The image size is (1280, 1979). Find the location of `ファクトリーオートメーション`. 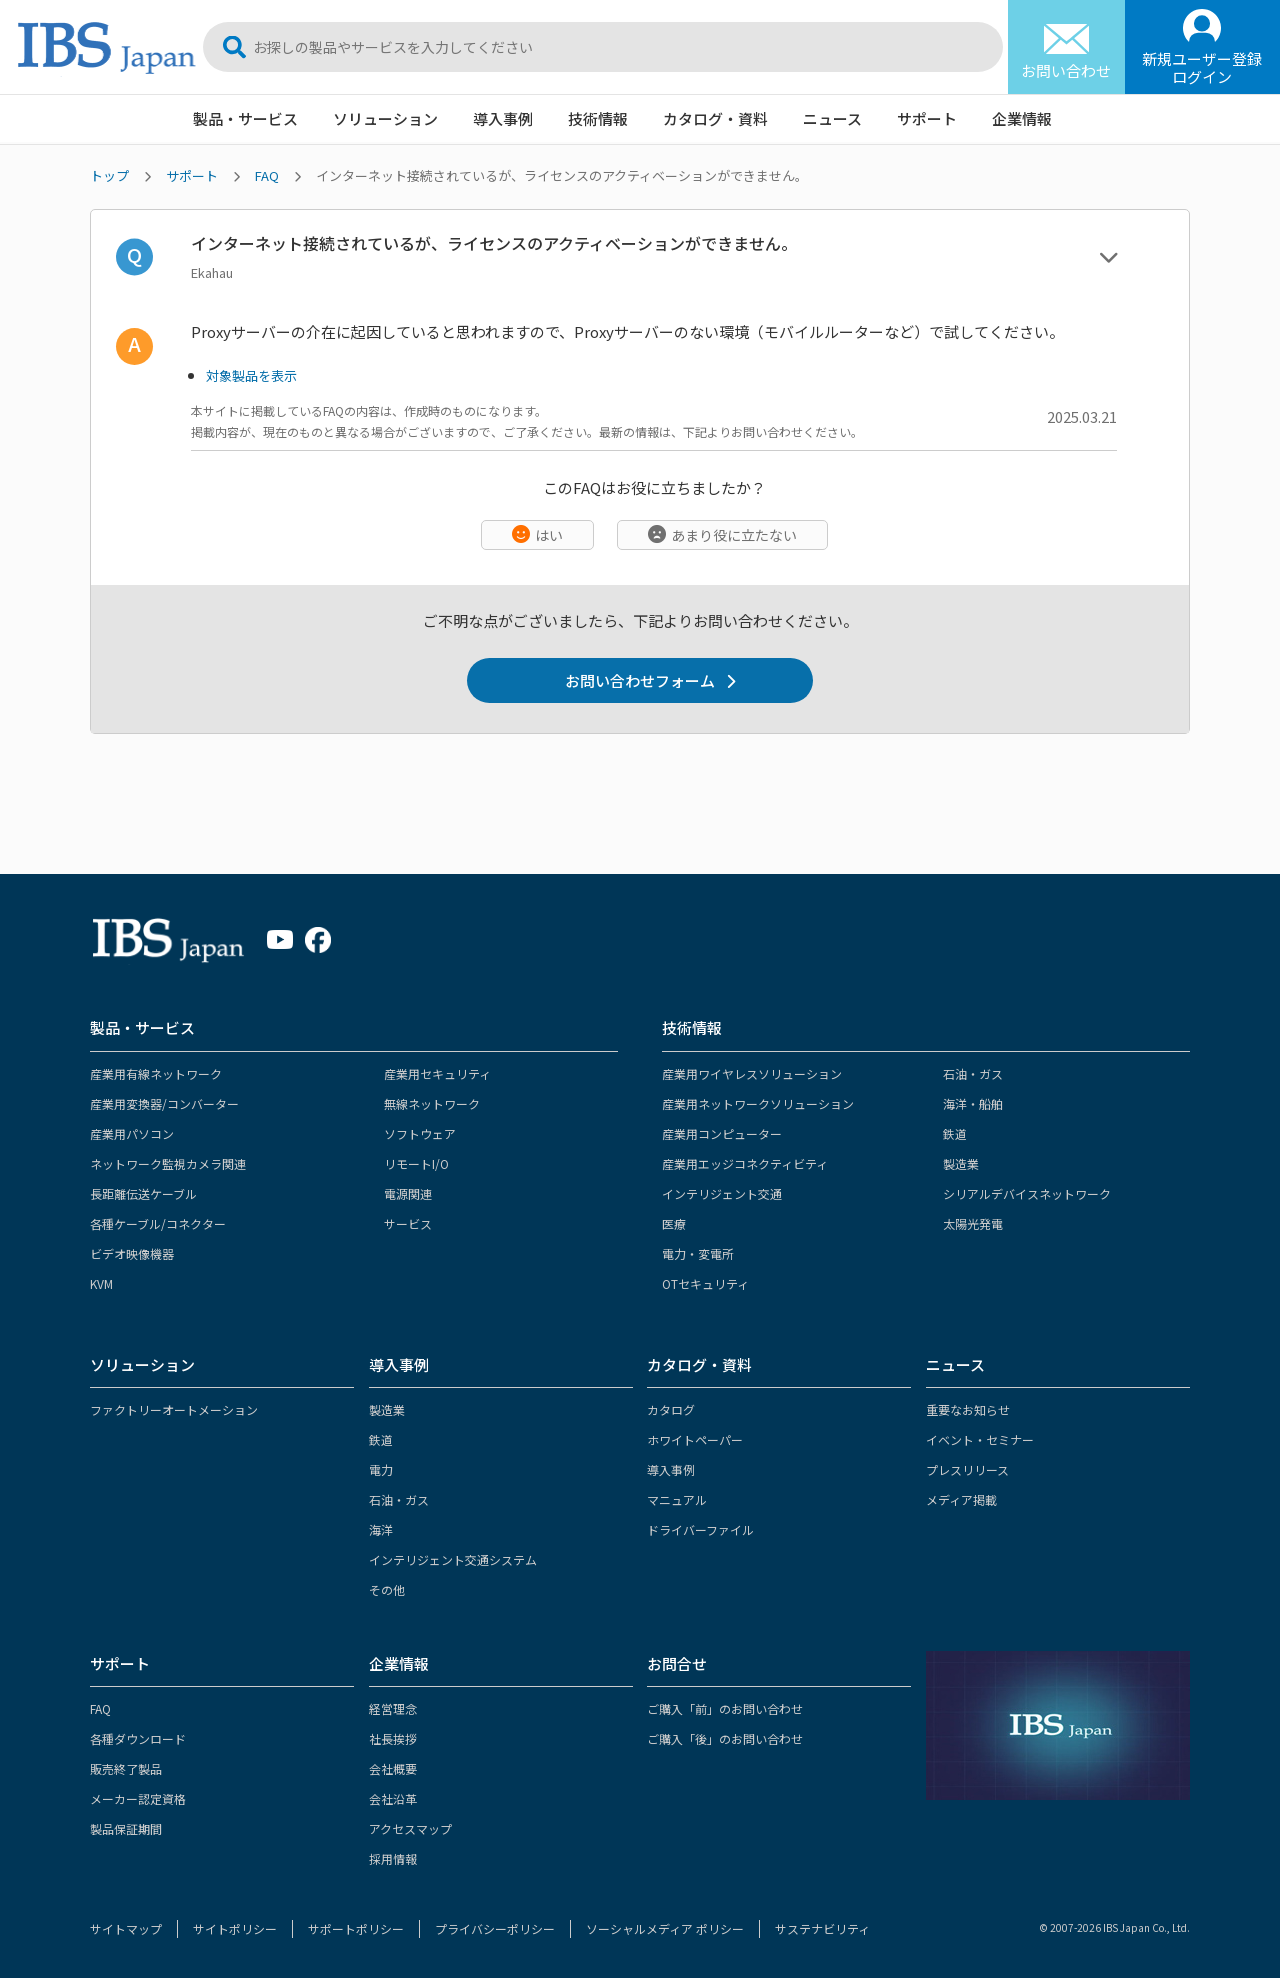

ファクトリーオートメーション is located at coordinates (174, 1410).